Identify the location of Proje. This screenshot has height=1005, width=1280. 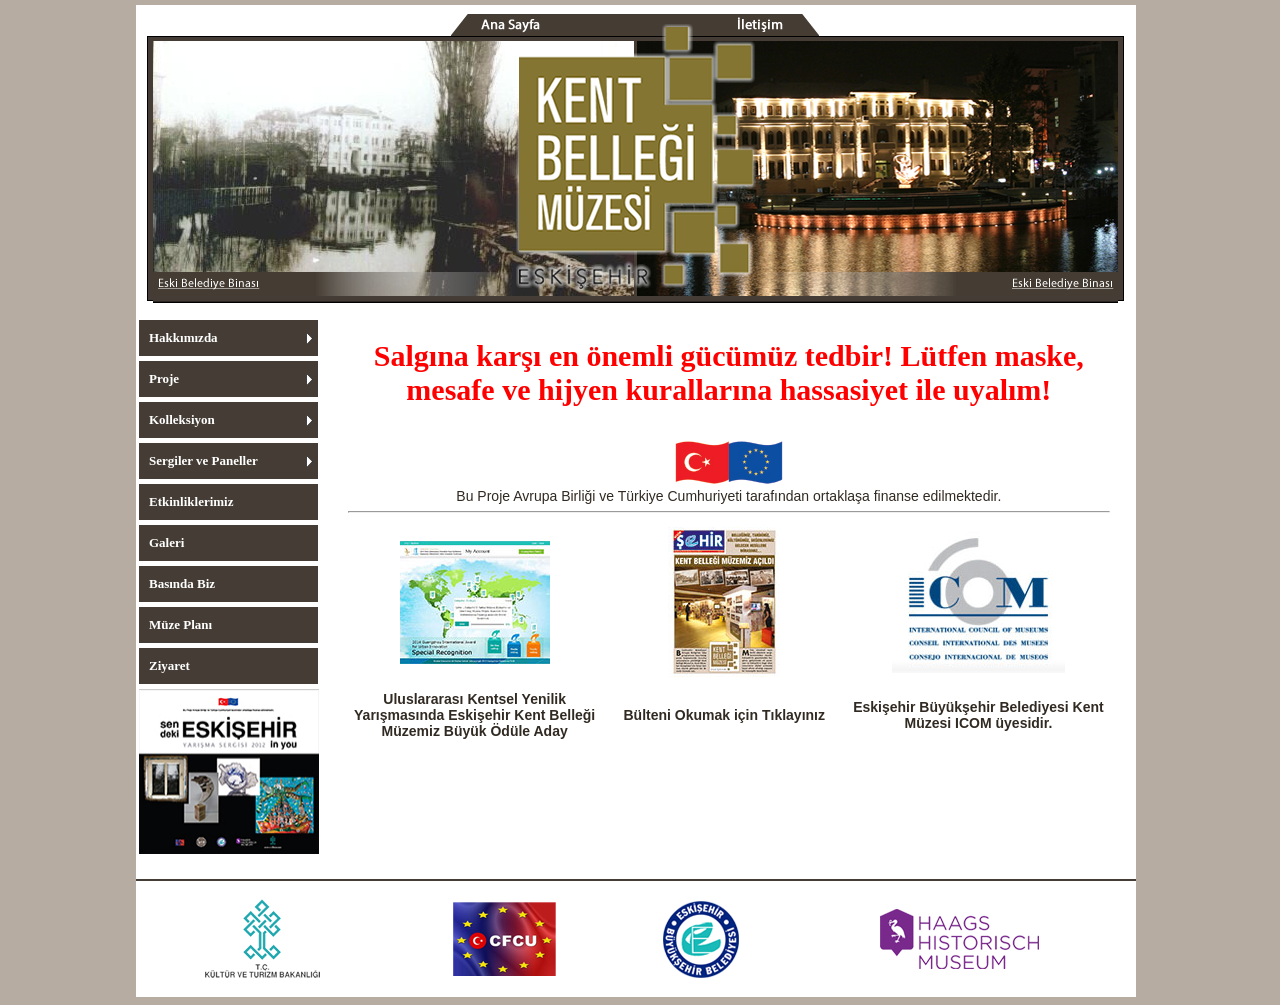
(164, 378).